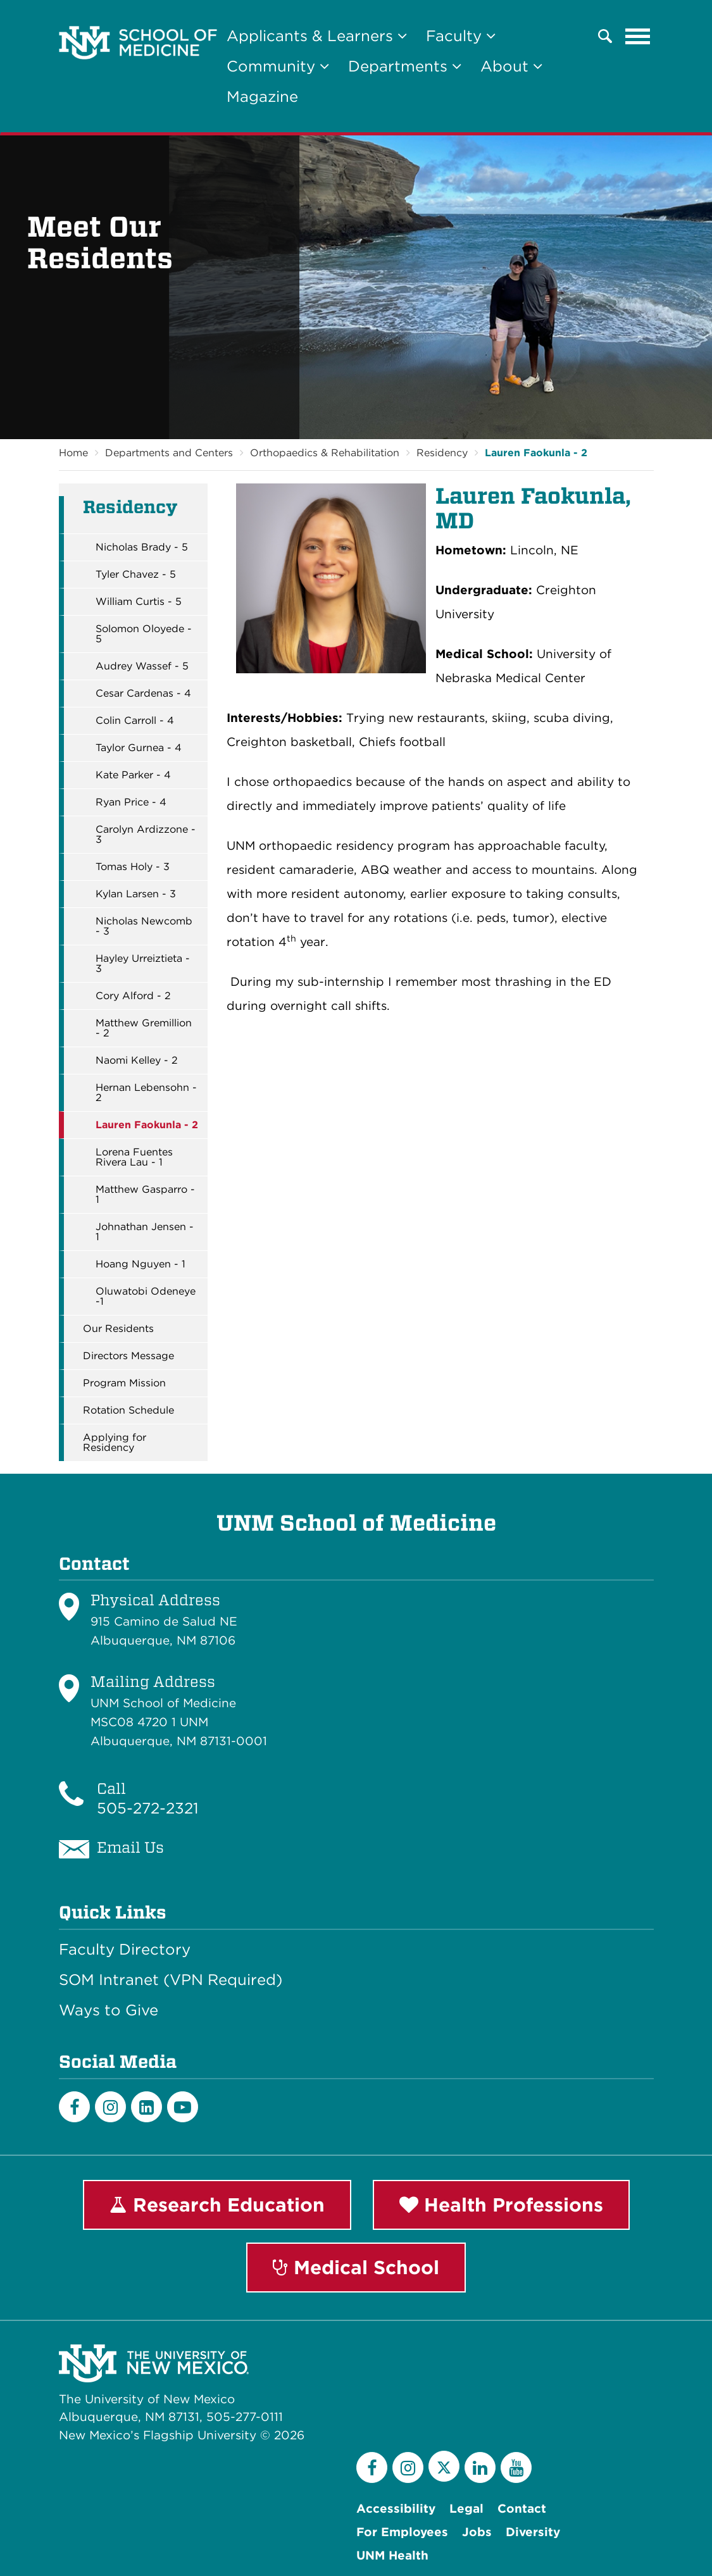 The width and height of the screenshot is (712, 2576). Describe the element at coordinates (404, 66) in the screenshot. I see `Departments [button]` at that location.